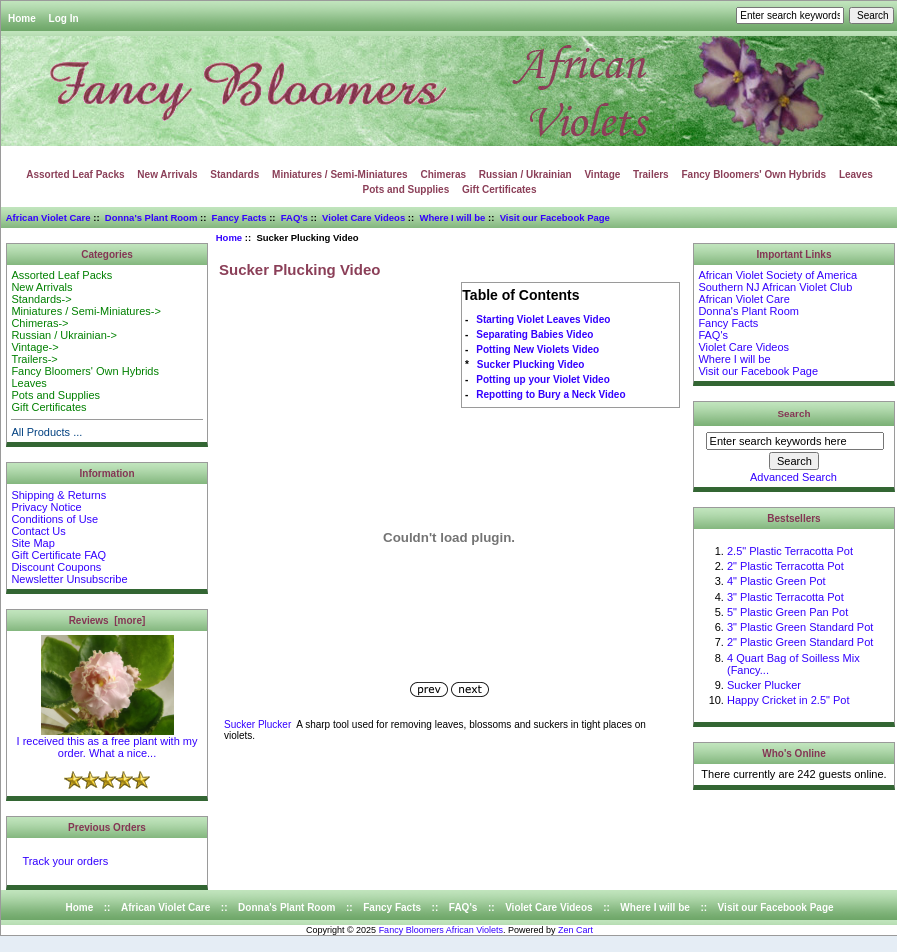 The image size is (897, 952). I want to click on Trailers->, so click(34, 359).